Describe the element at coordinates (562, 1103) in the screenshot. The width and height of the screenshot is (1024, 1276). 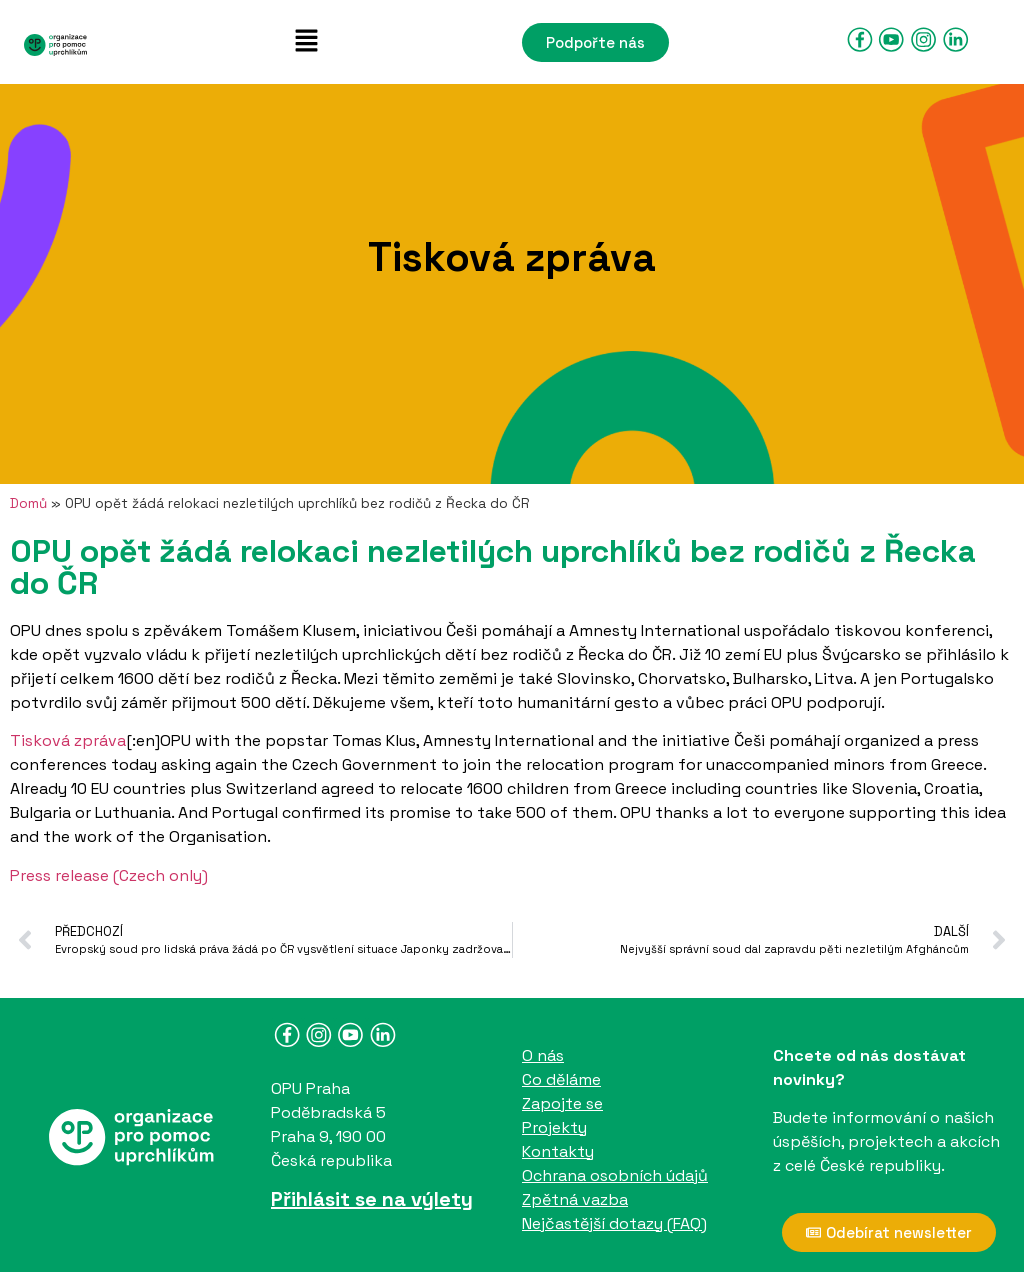
I see `Zapojte se` at that location.